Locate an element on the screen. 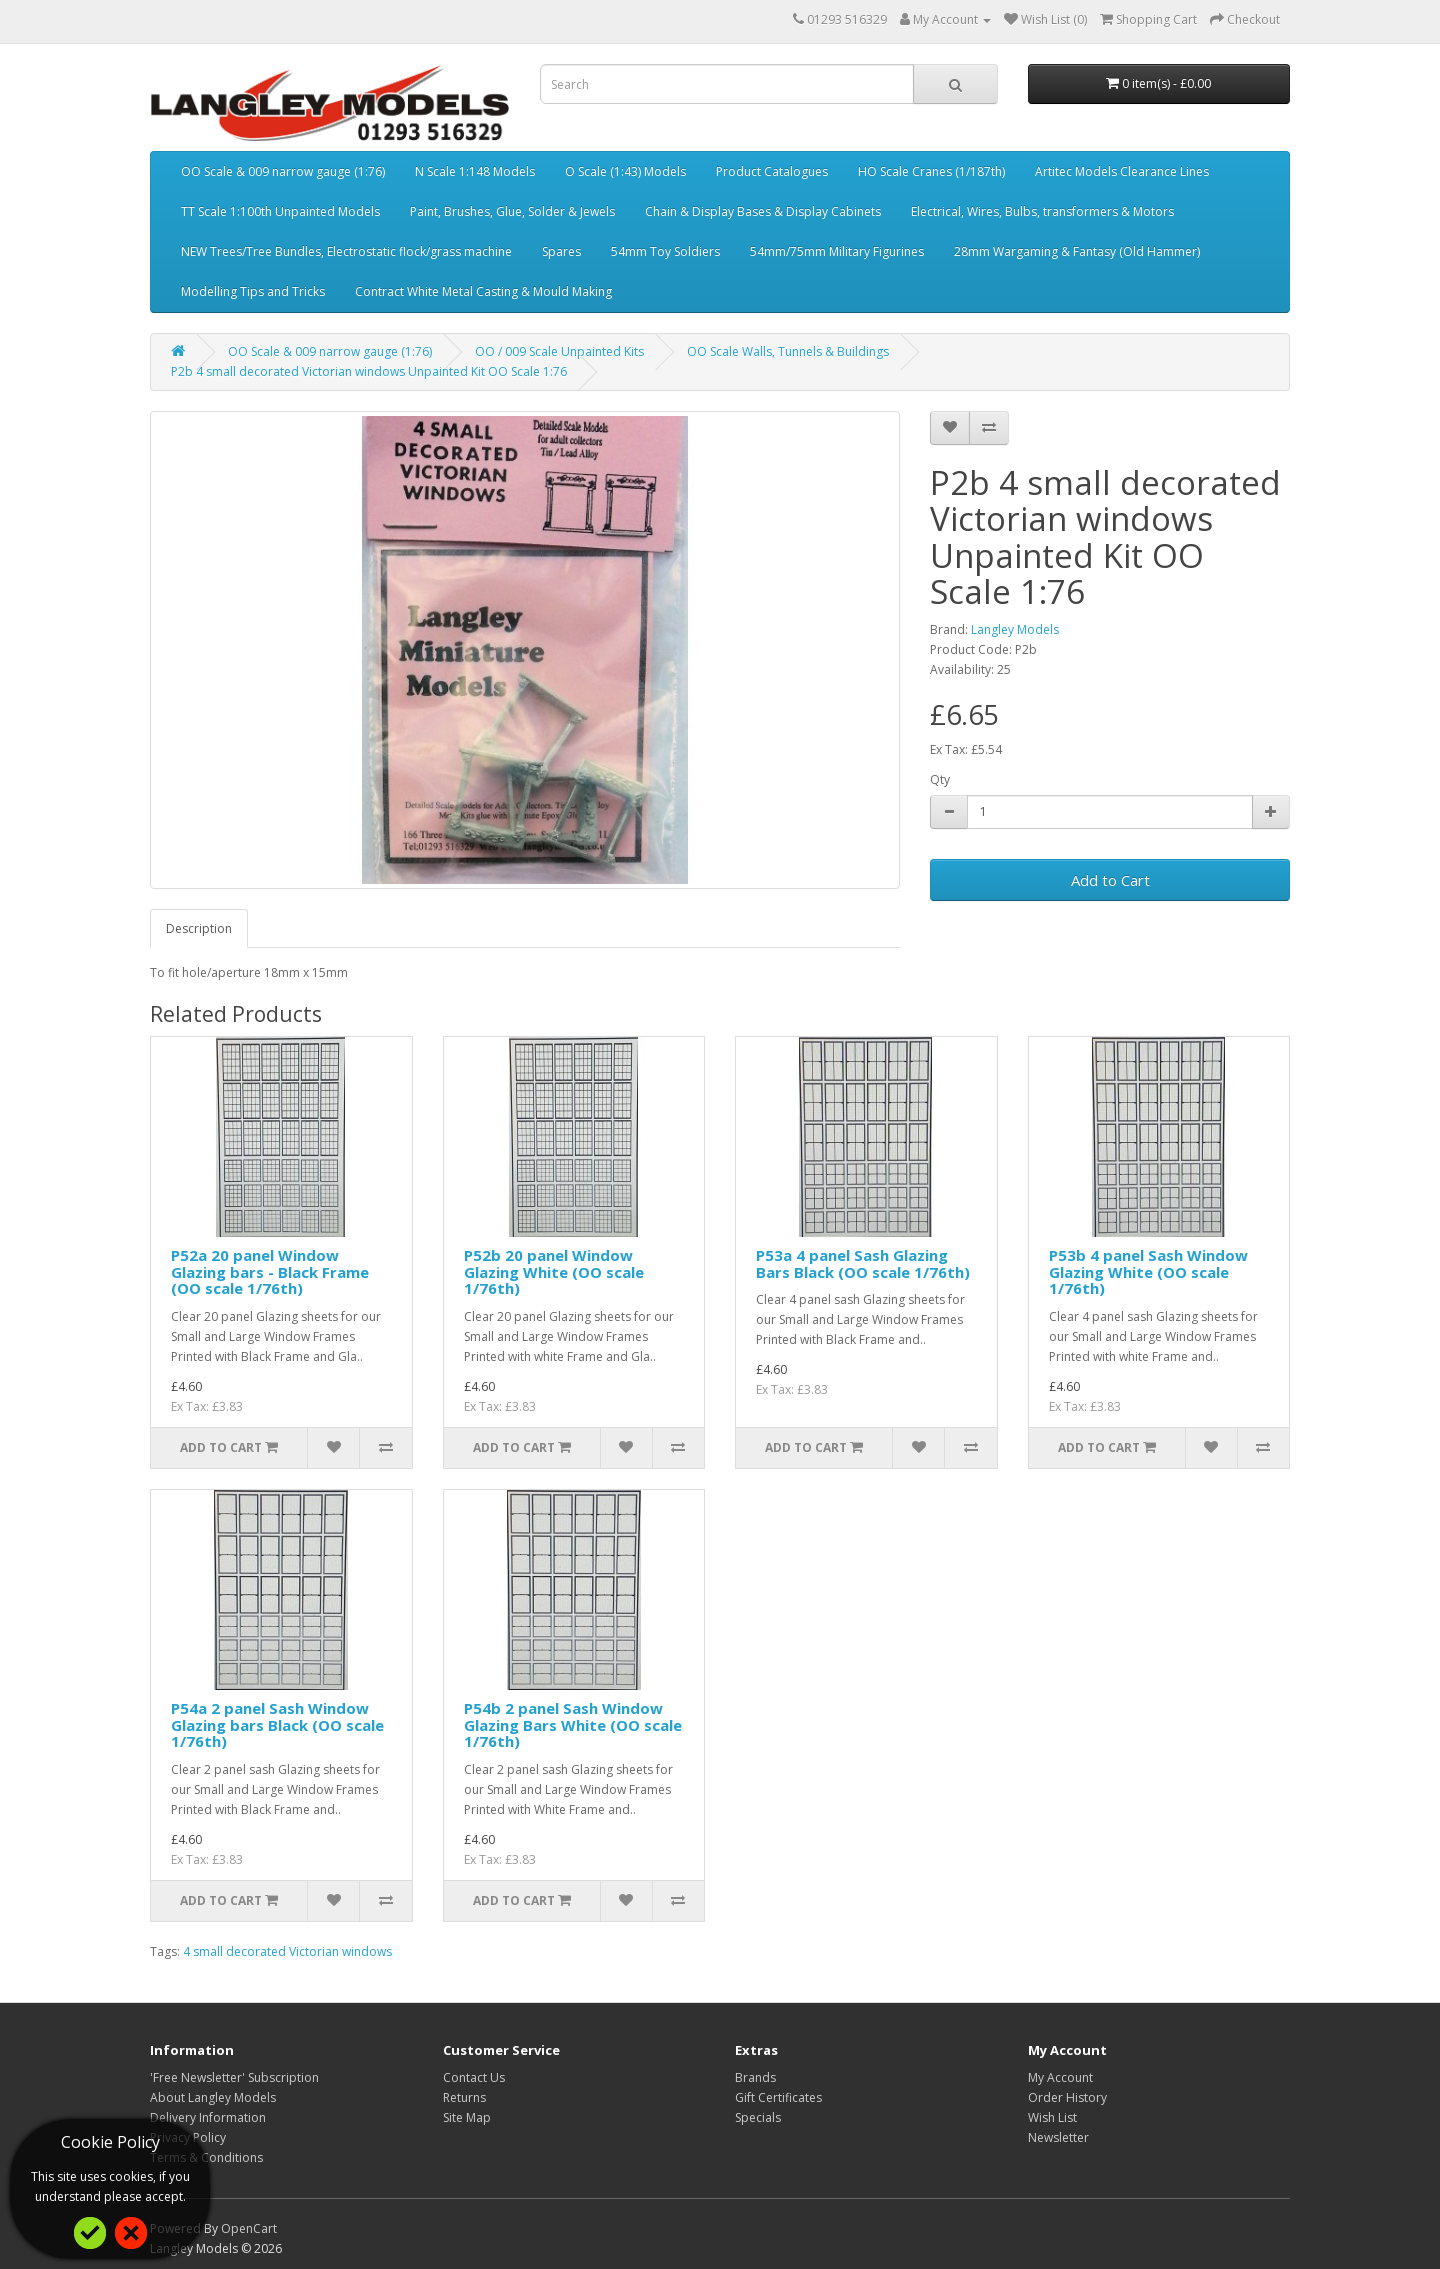  NEW Trees/Tree Bundles, Electrostatic flock/grass machine is located at coordinates (346, 251).